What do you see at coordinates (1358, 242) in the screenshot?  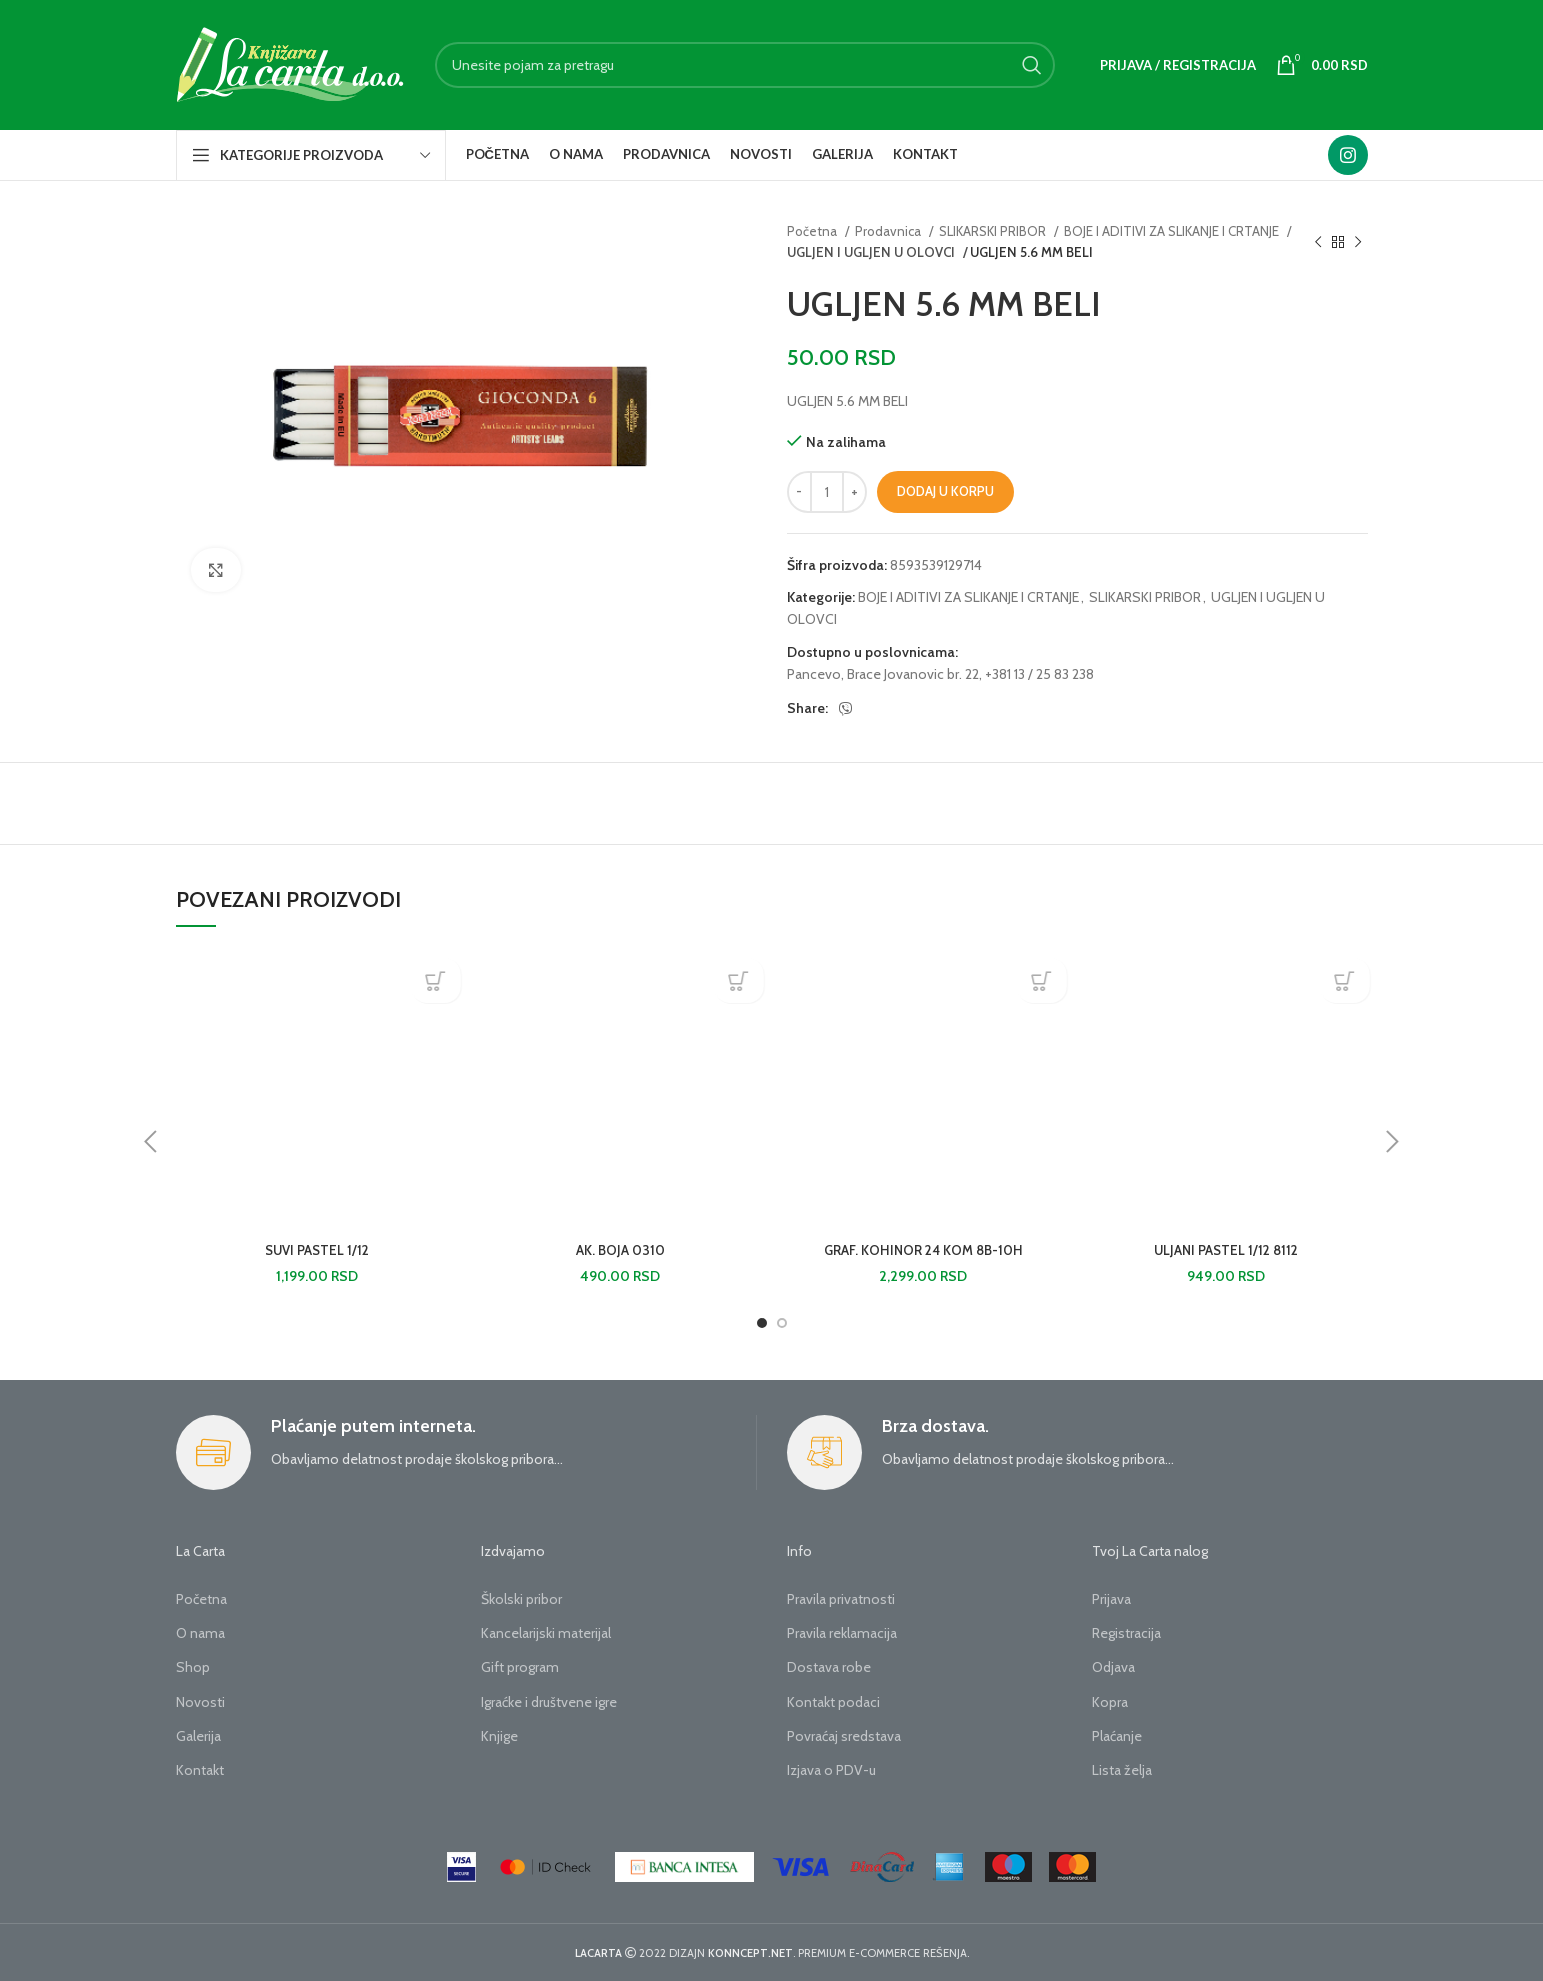 I see `[Next product]` at bounding box center [1358, 242].